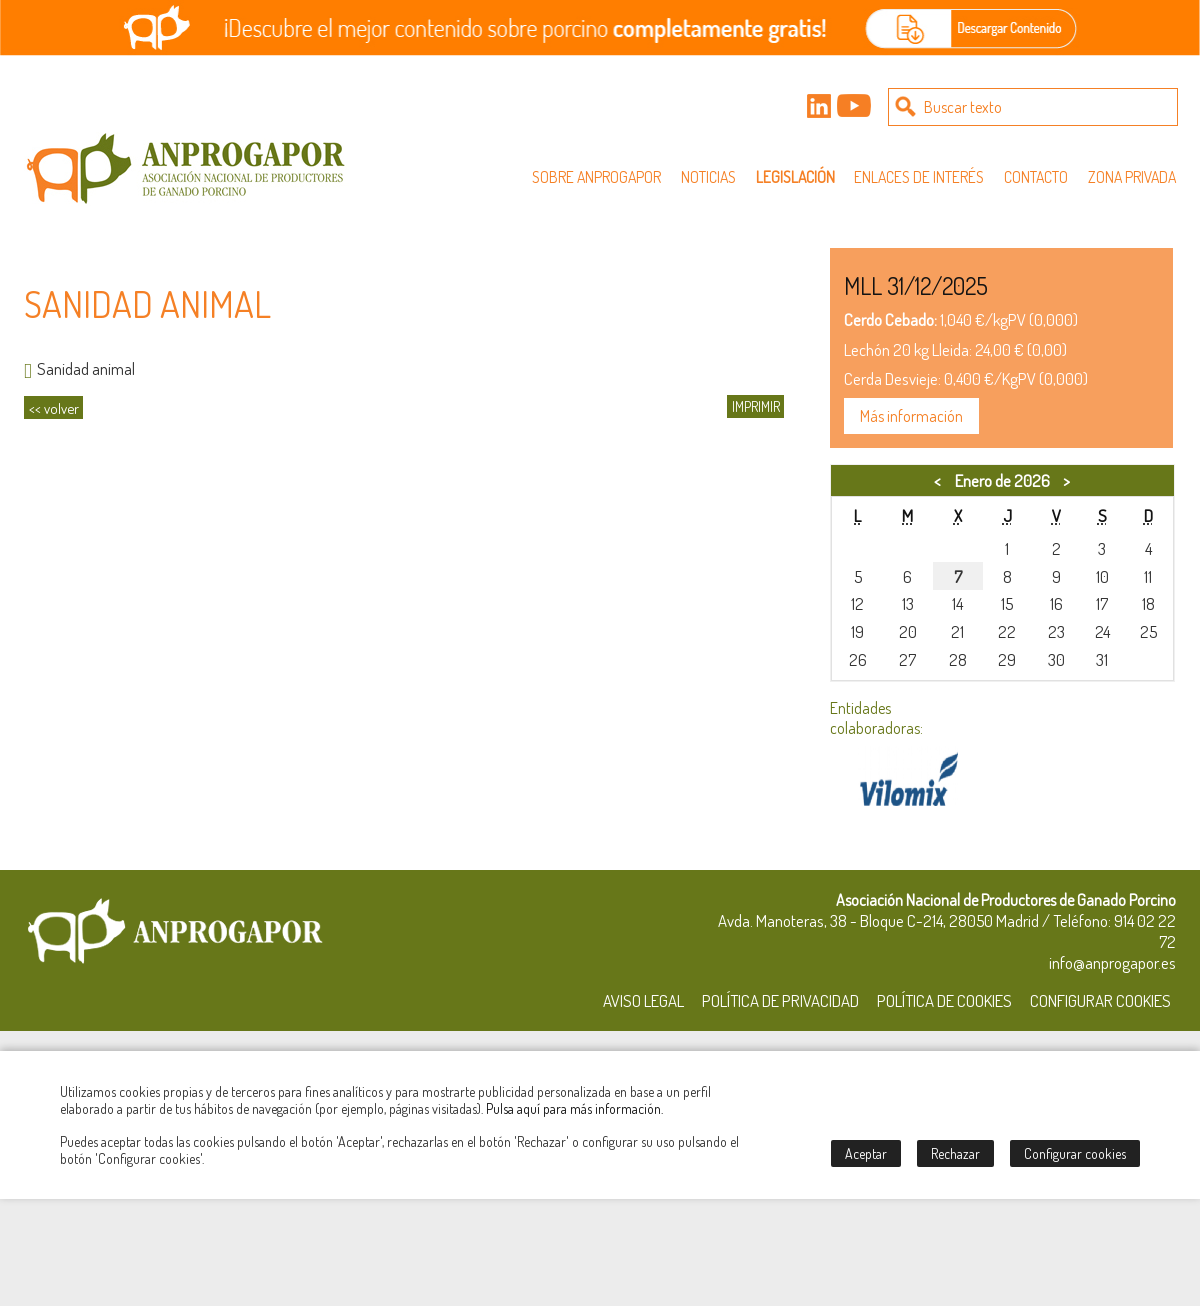 The width and height of the screenshot is (1200, 1306). What do you see at coordinates (911, 416) in the screenshot?
I see `Más información` at bounding box center [911, 416].